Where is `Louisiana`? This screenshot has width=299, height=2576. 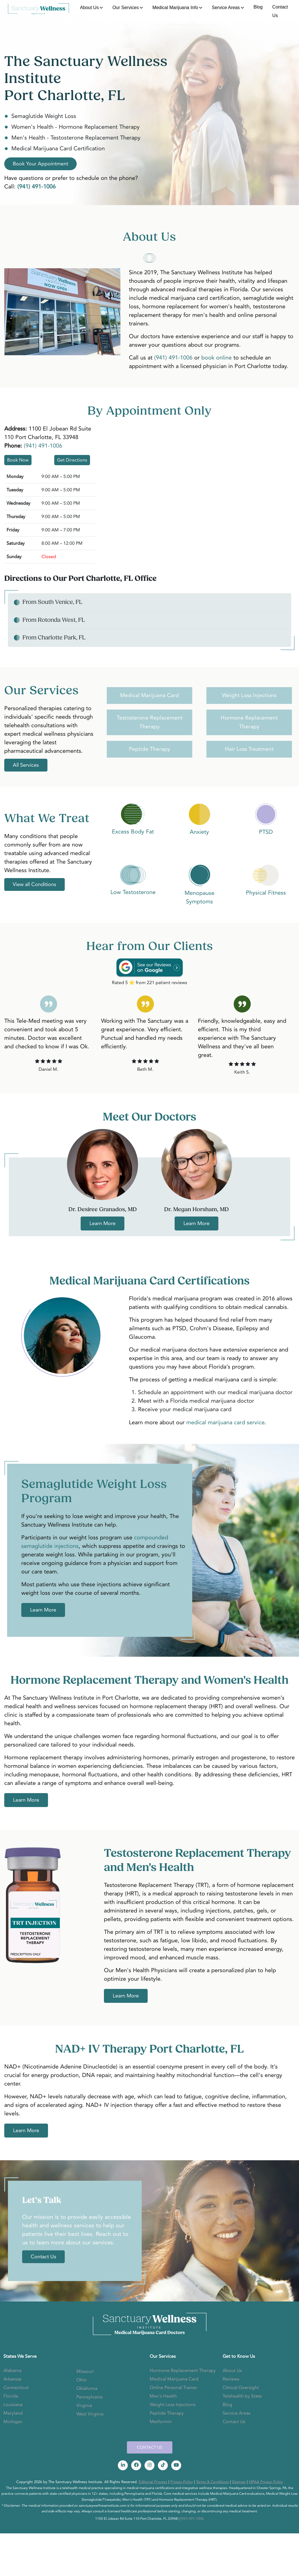
Louisiana is located at coordinates (12, 2405).